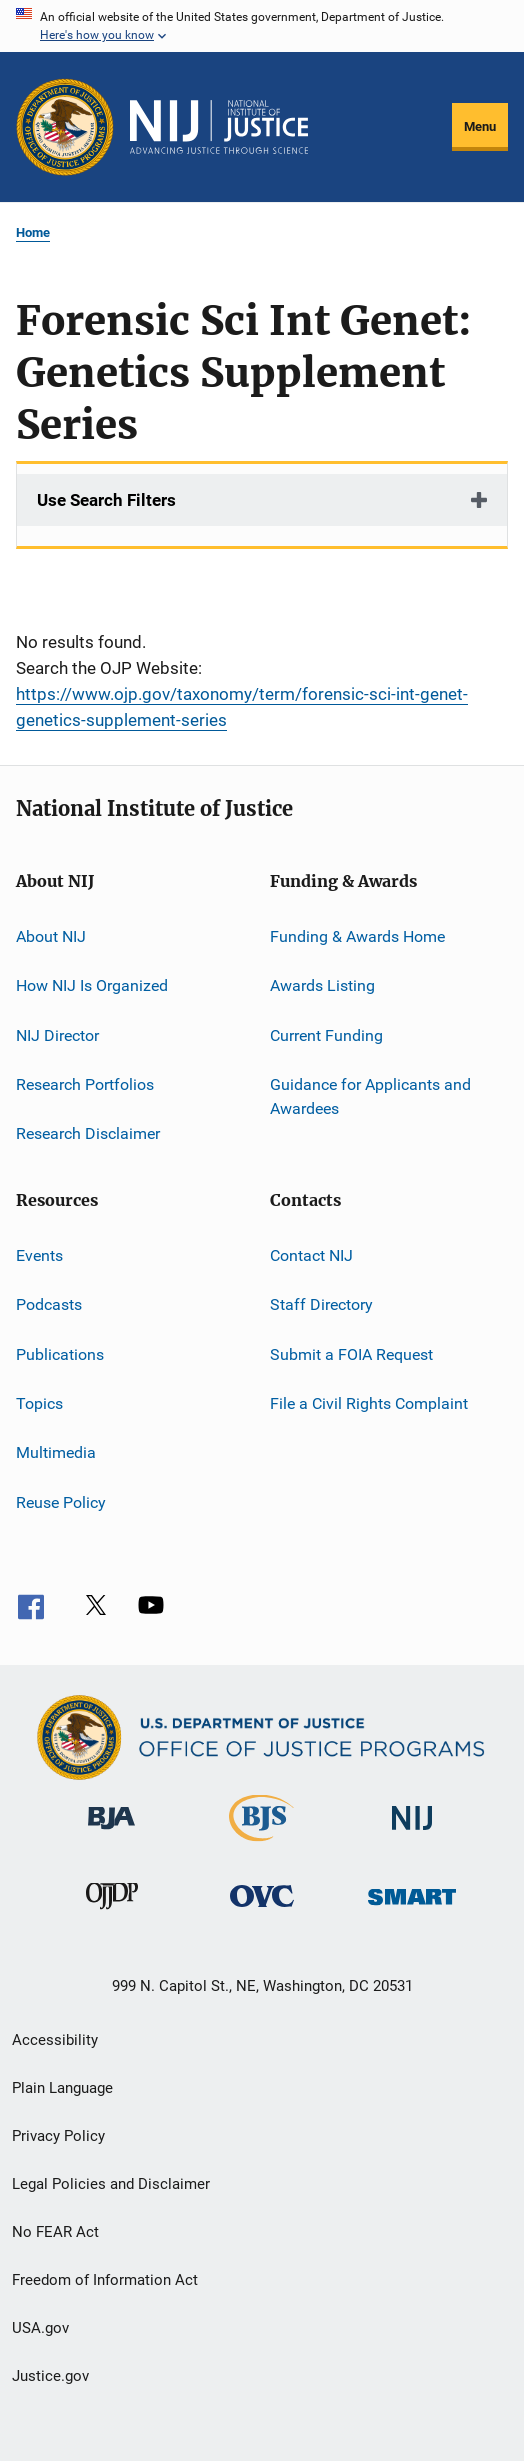  What do you see at coordinates (56, 1452) in the screenshot?
I see `Multimedia` at bounding box center [56, 1452].